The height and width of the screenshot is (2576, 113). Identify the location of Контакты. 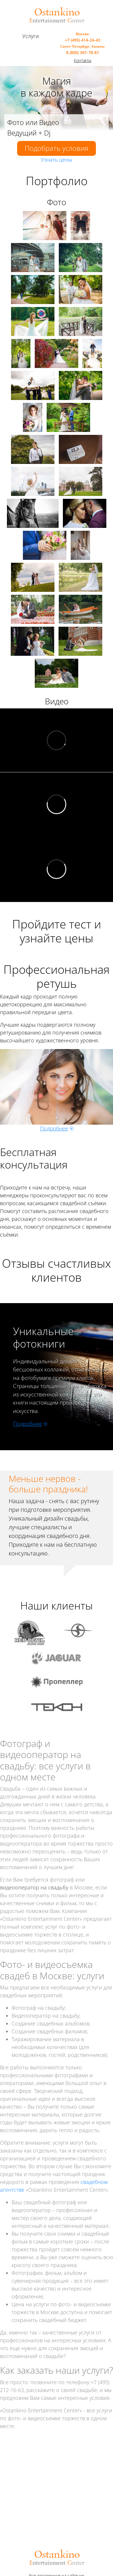
(82, 60).